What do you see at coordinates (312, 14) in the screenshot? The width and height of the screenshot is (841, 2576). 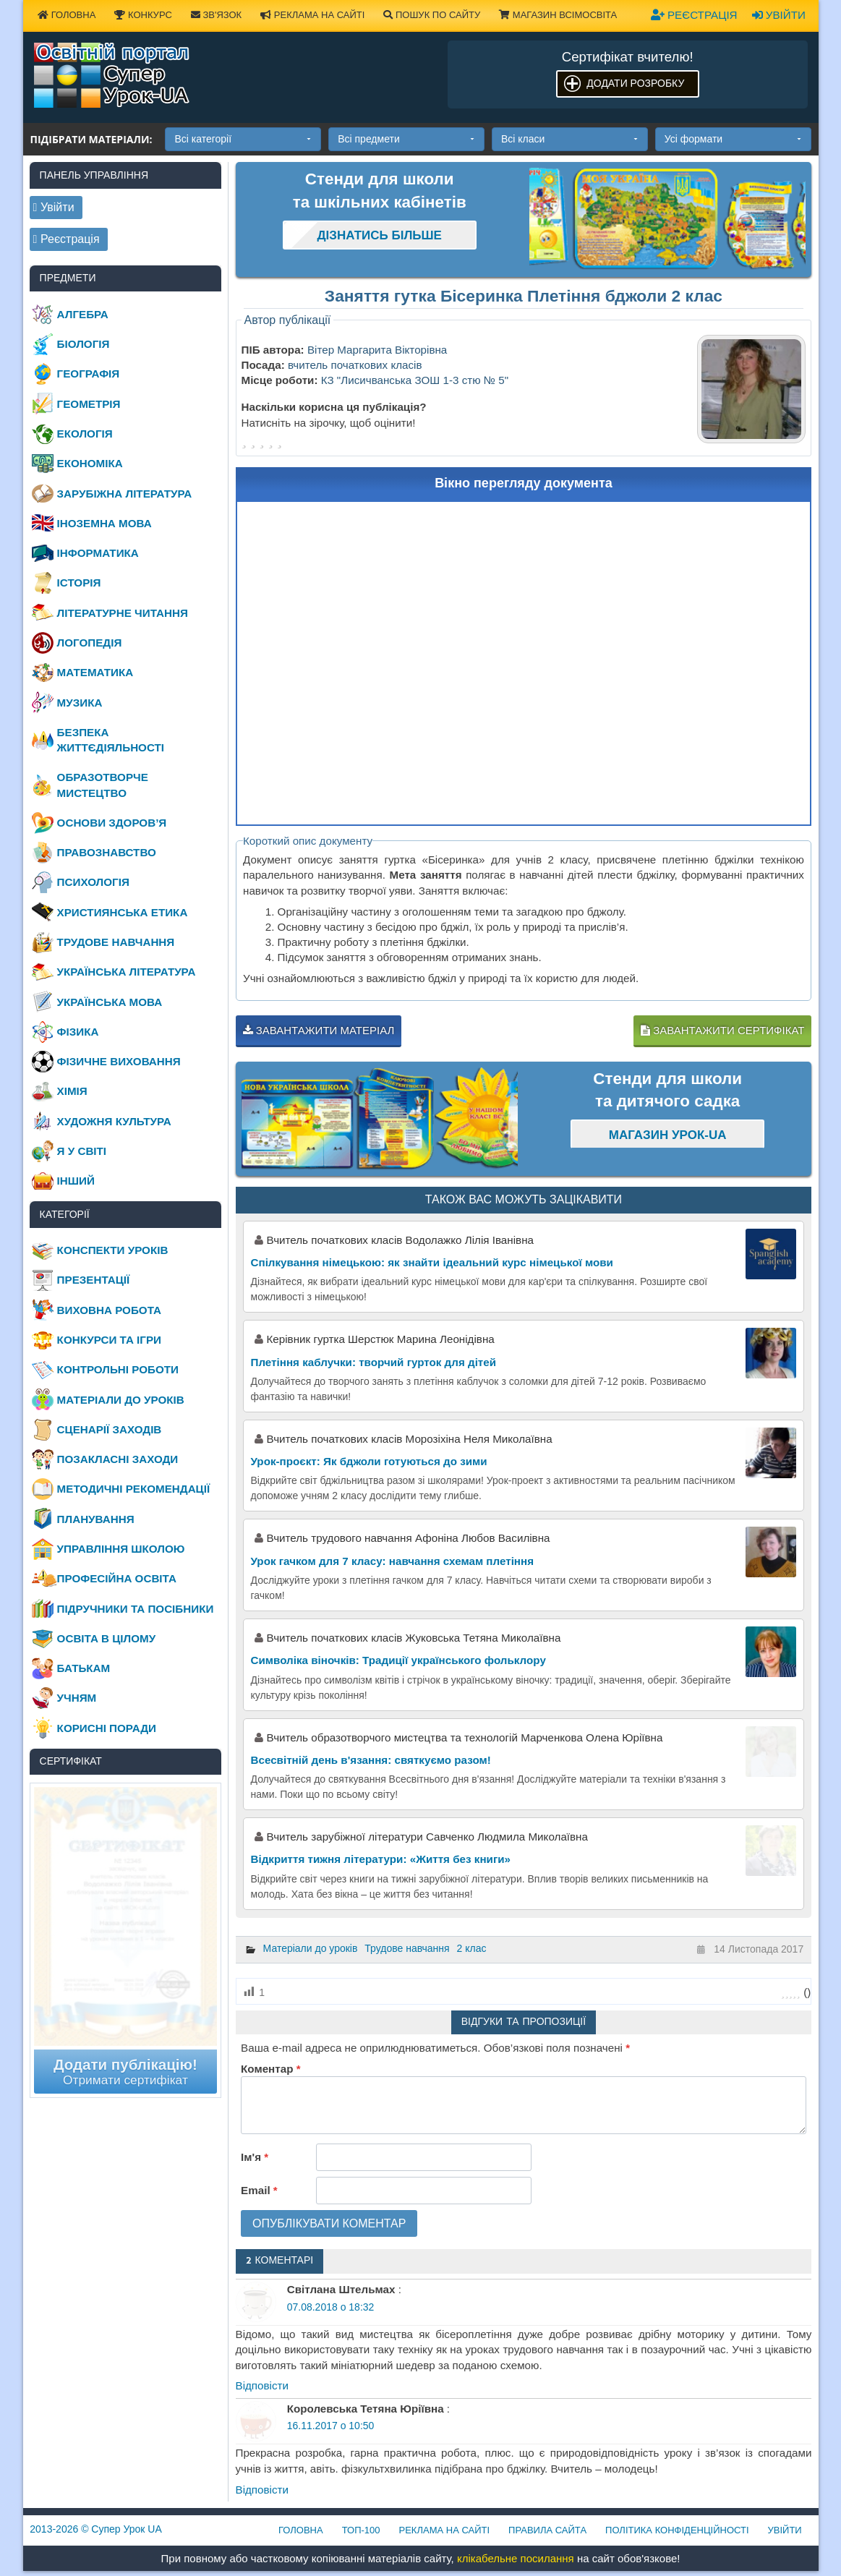 I see `Реклама на сайті` at bounding box center [312, 14].